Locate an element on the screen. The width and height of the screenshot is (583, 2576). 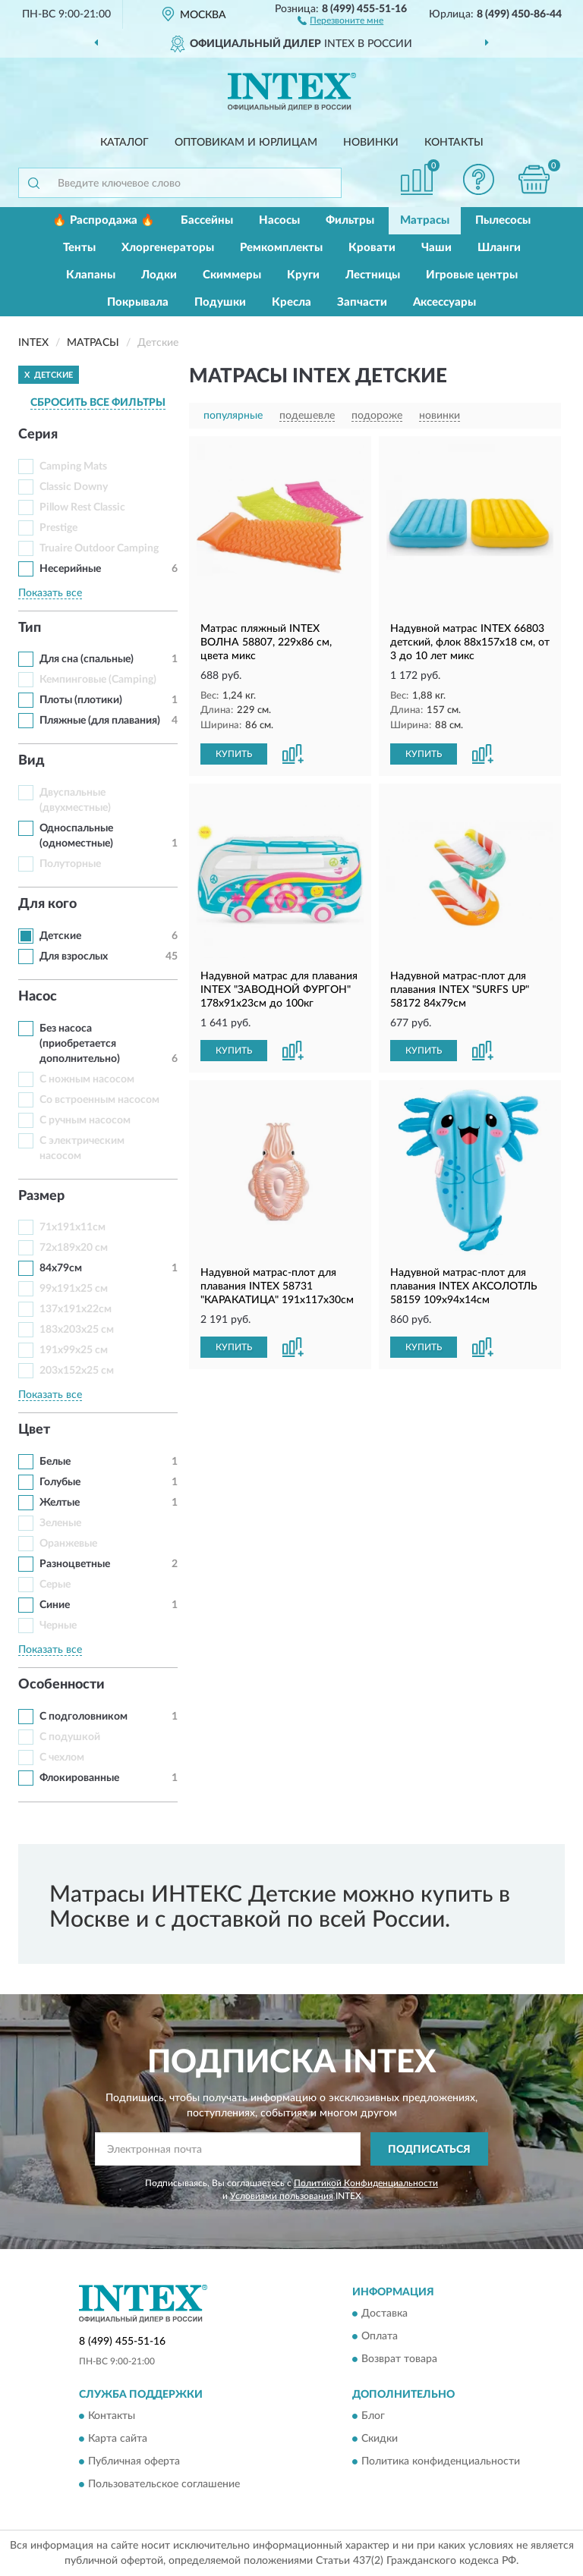
С ножным насосом is located at coordinates (86, 1079).